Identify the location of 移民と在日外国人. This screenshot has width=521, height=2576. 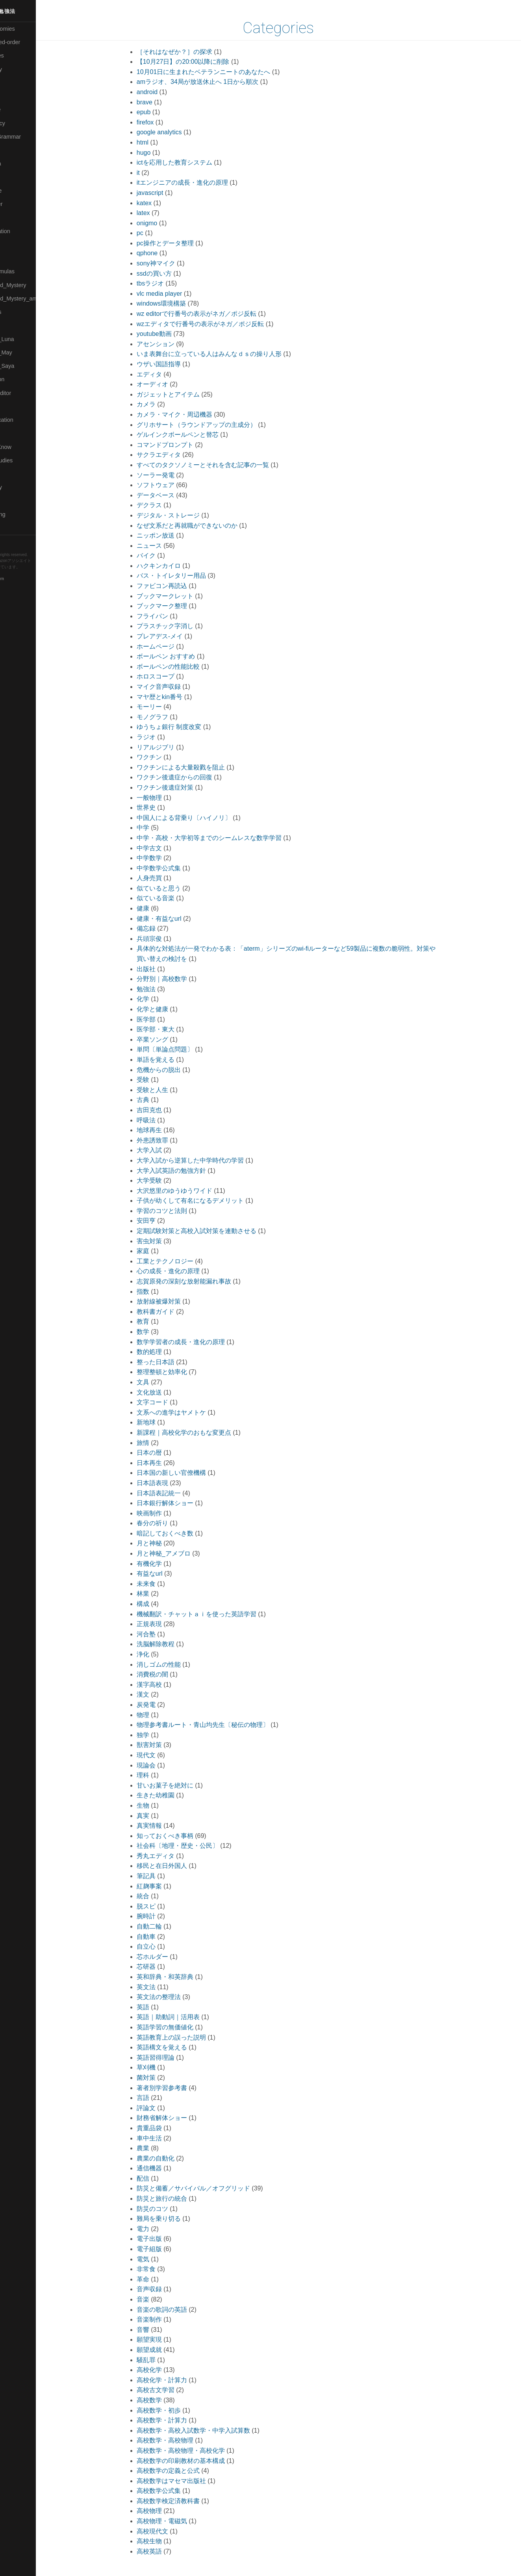
(179, 1865).